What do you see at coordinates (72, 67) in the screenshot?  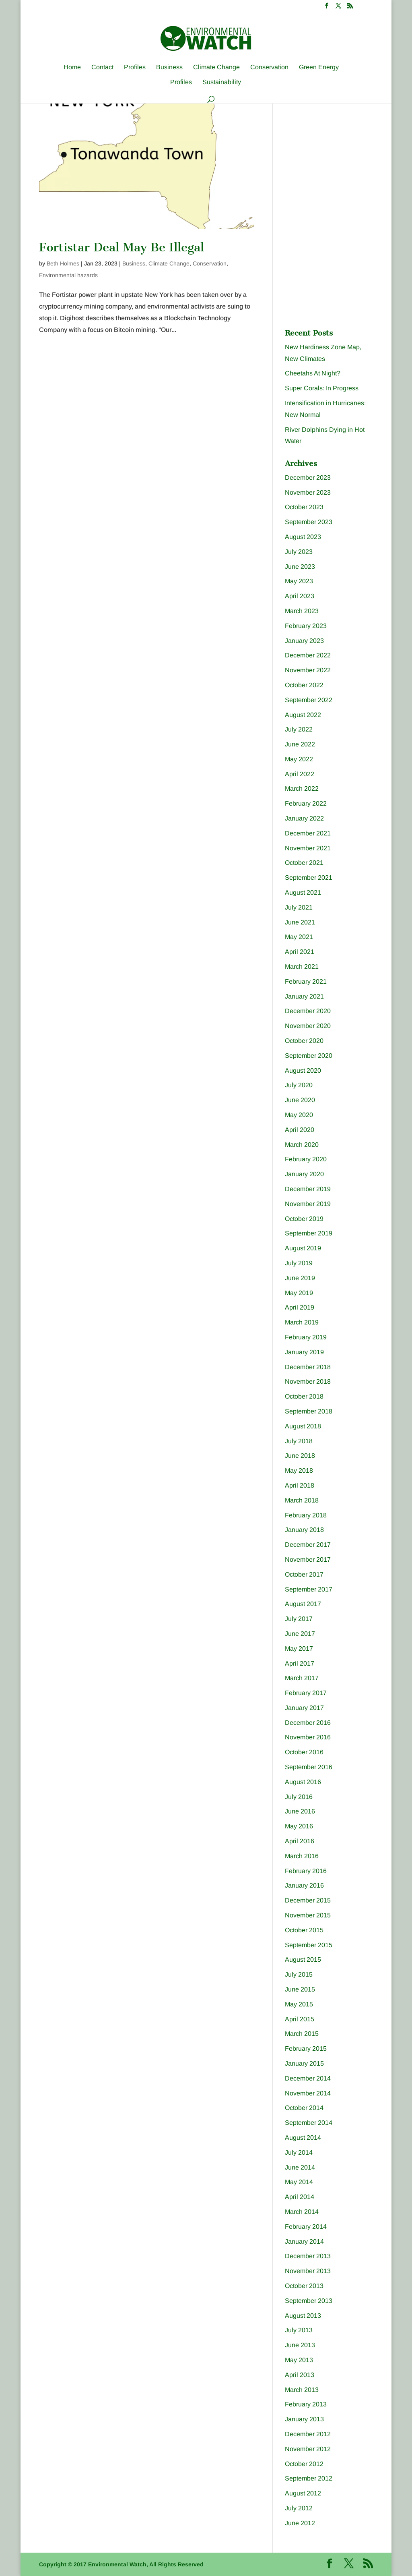 I see `Home` at bounding box center [72, 67].